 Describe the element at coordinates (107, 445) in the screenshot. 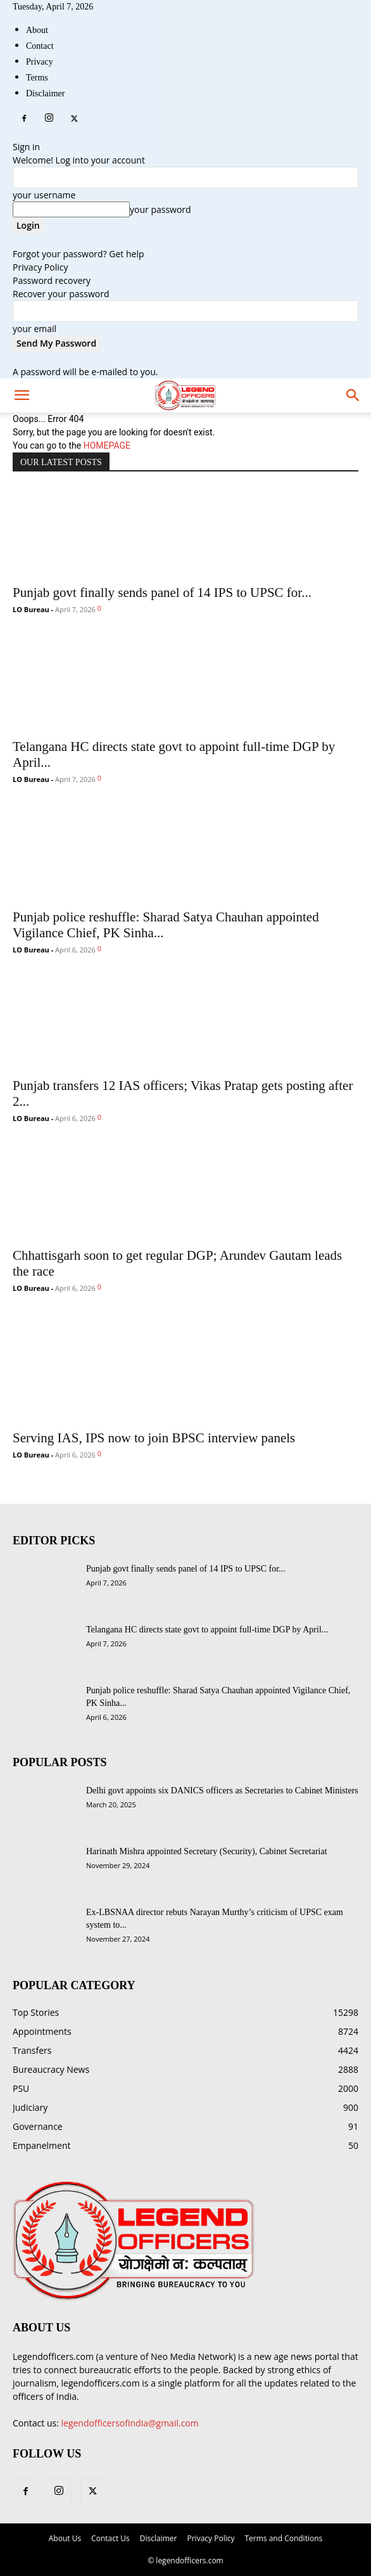

I see `HOMEPAGE` at that location.